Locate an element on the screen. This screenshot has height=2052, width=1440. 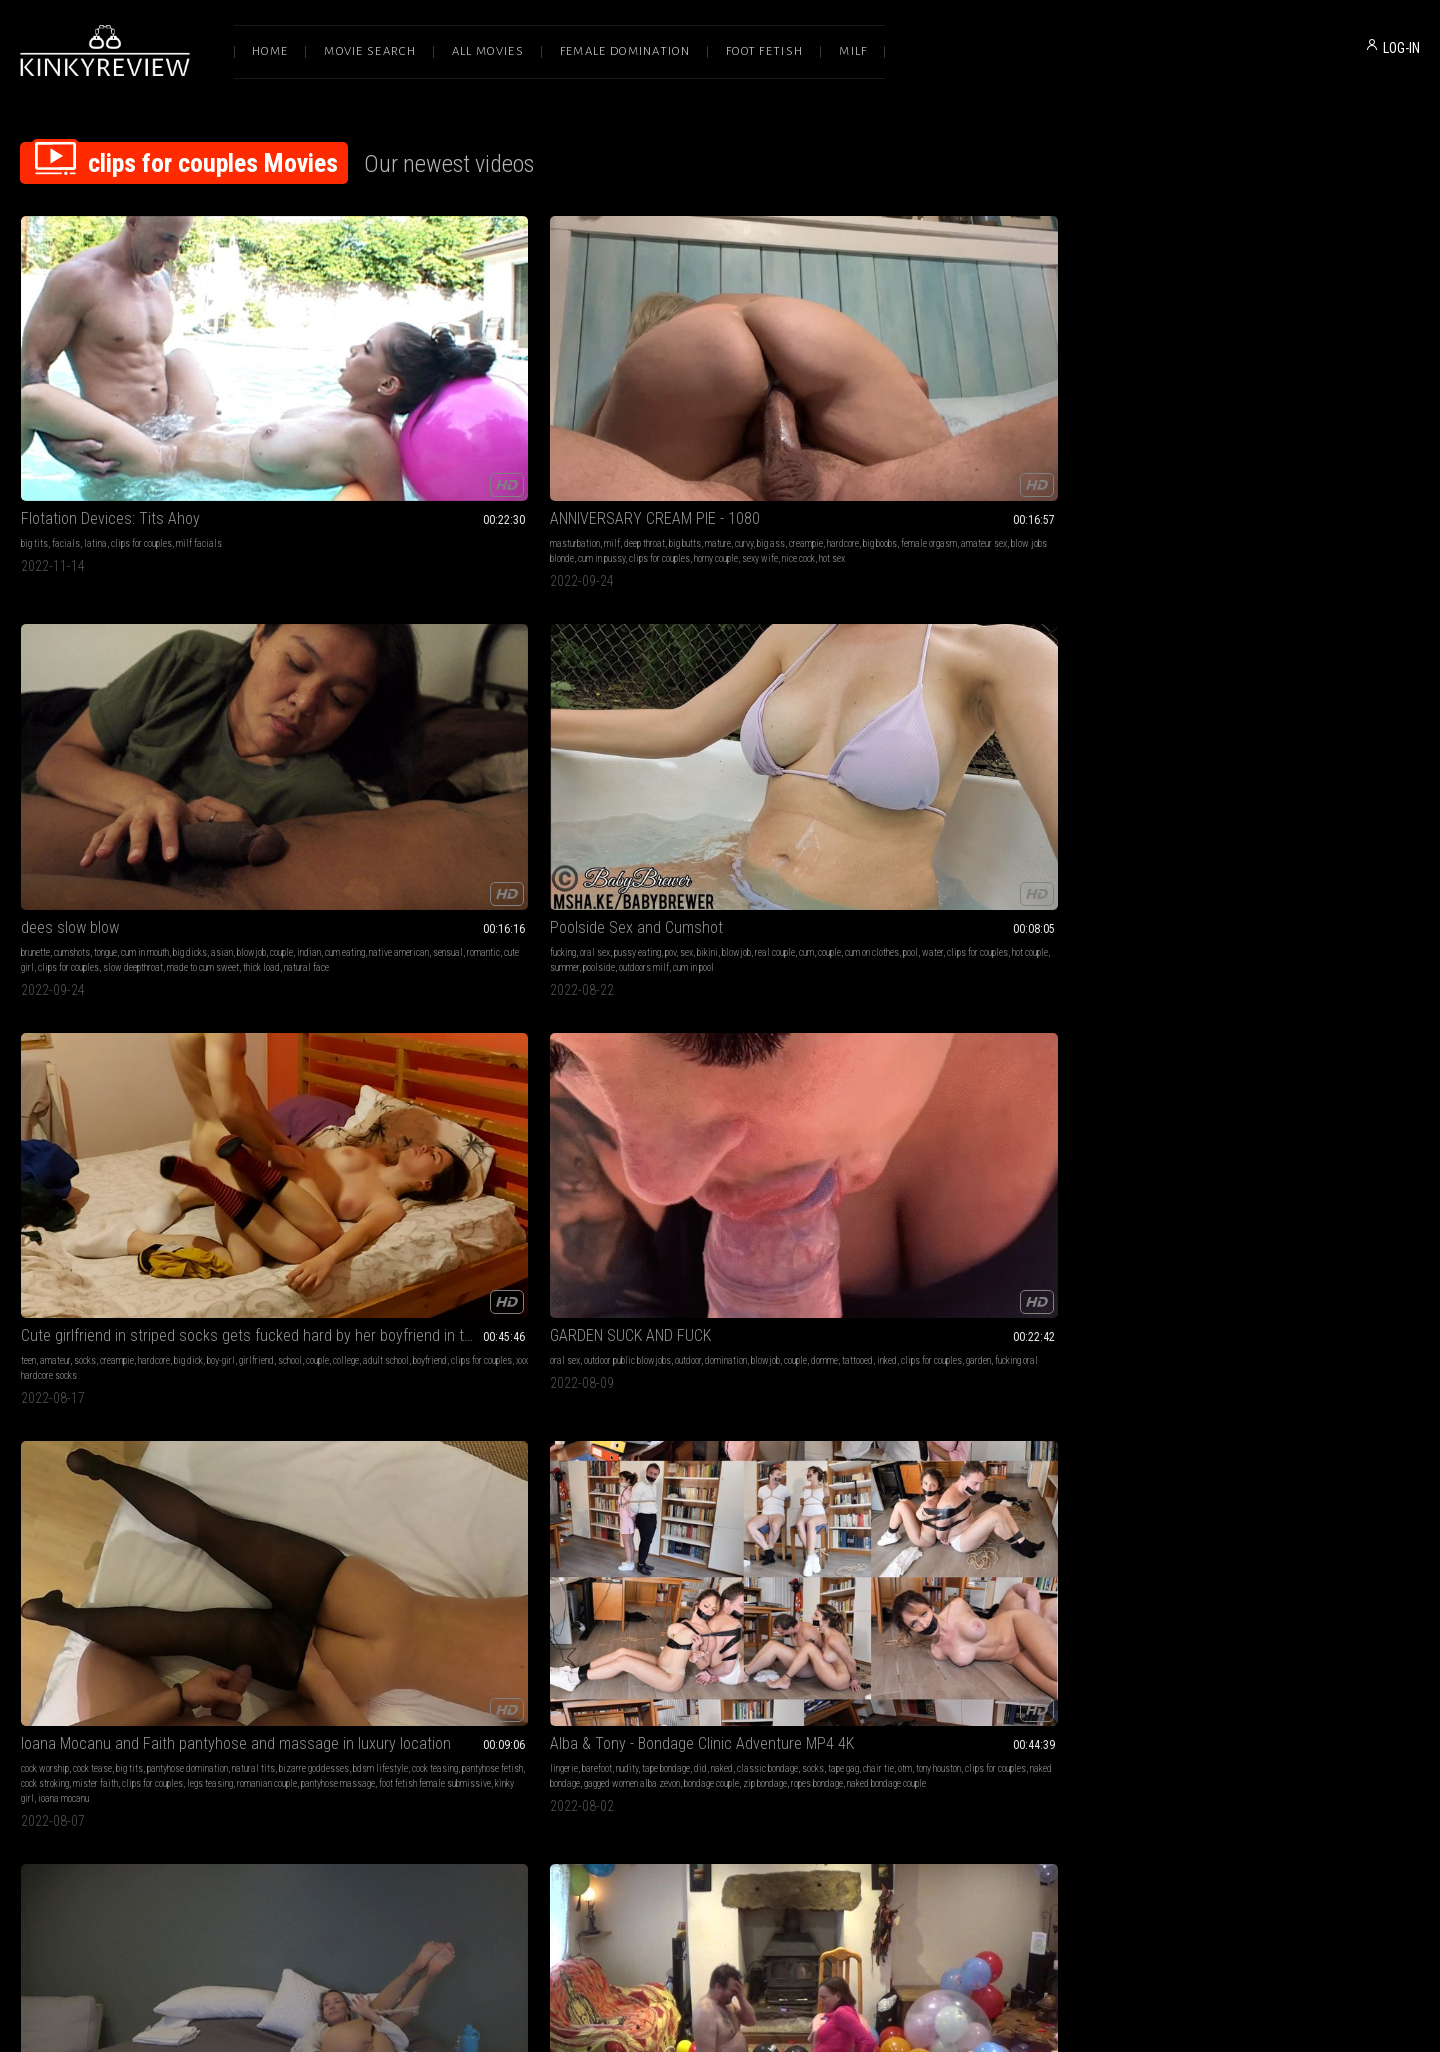
college is located at coordinates (1225, 420).